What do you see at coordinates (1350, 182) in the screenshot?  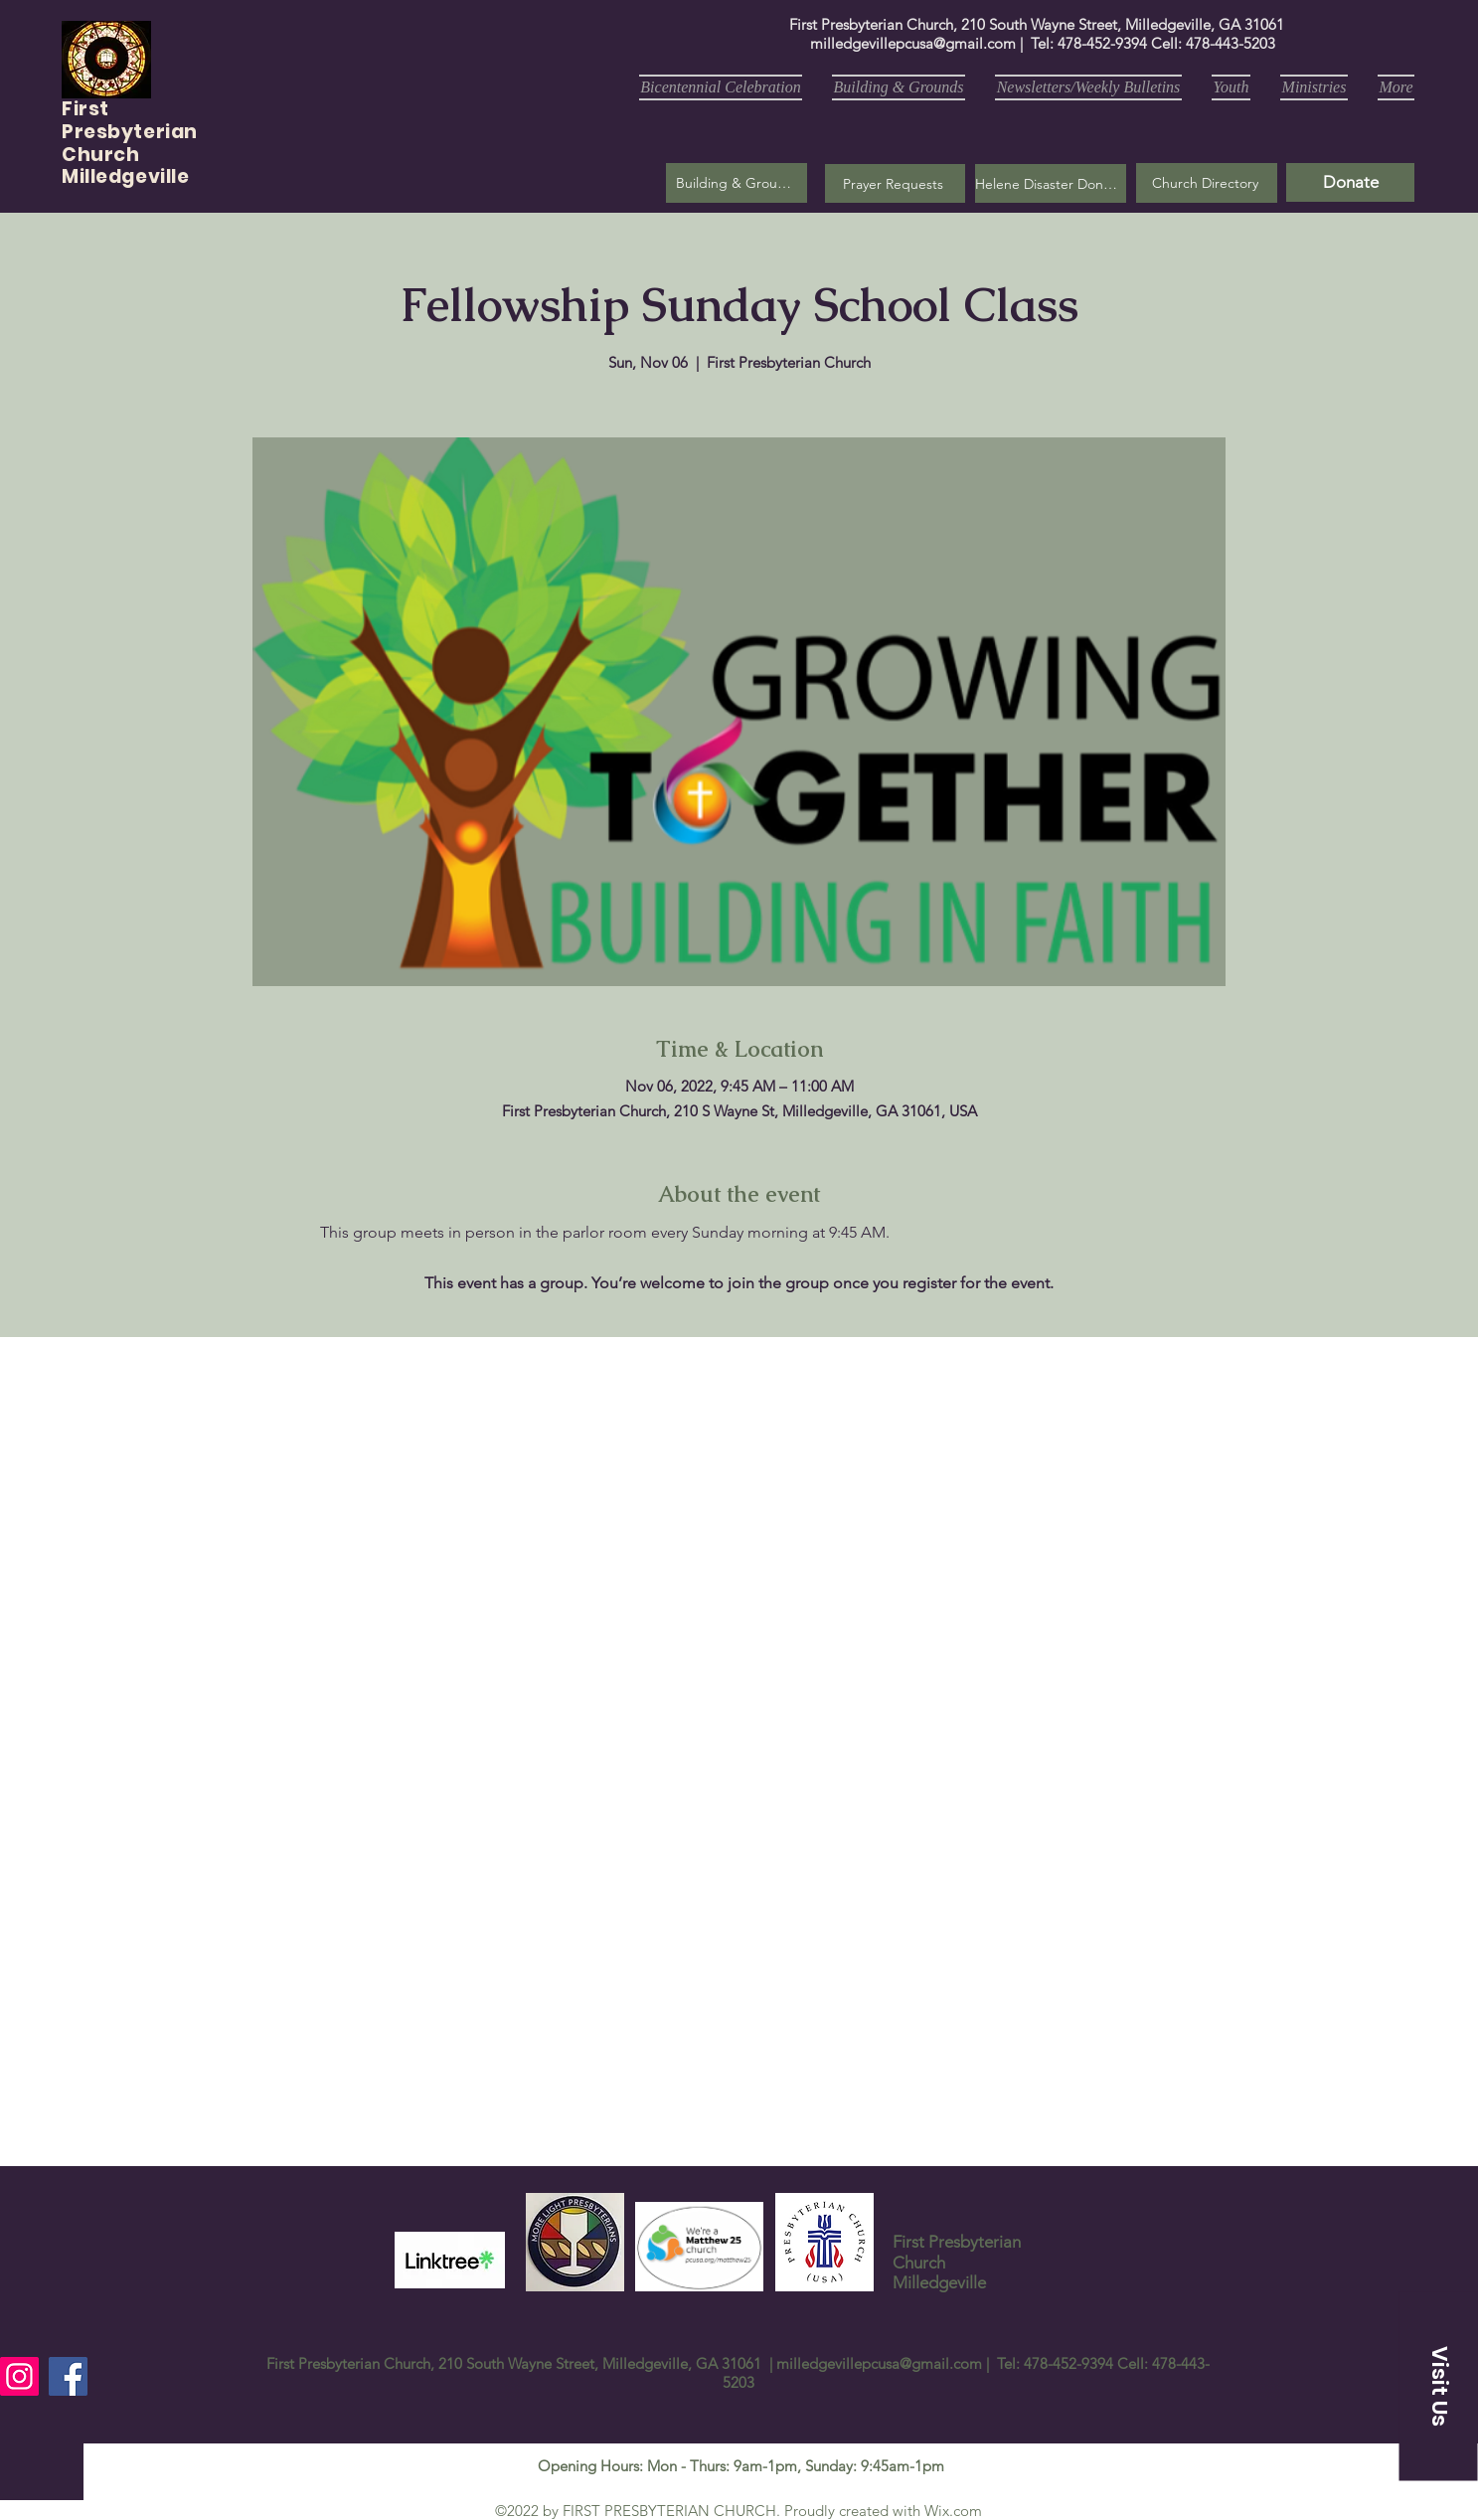 I see `[Donate]` at bounding box center [1350, 182].